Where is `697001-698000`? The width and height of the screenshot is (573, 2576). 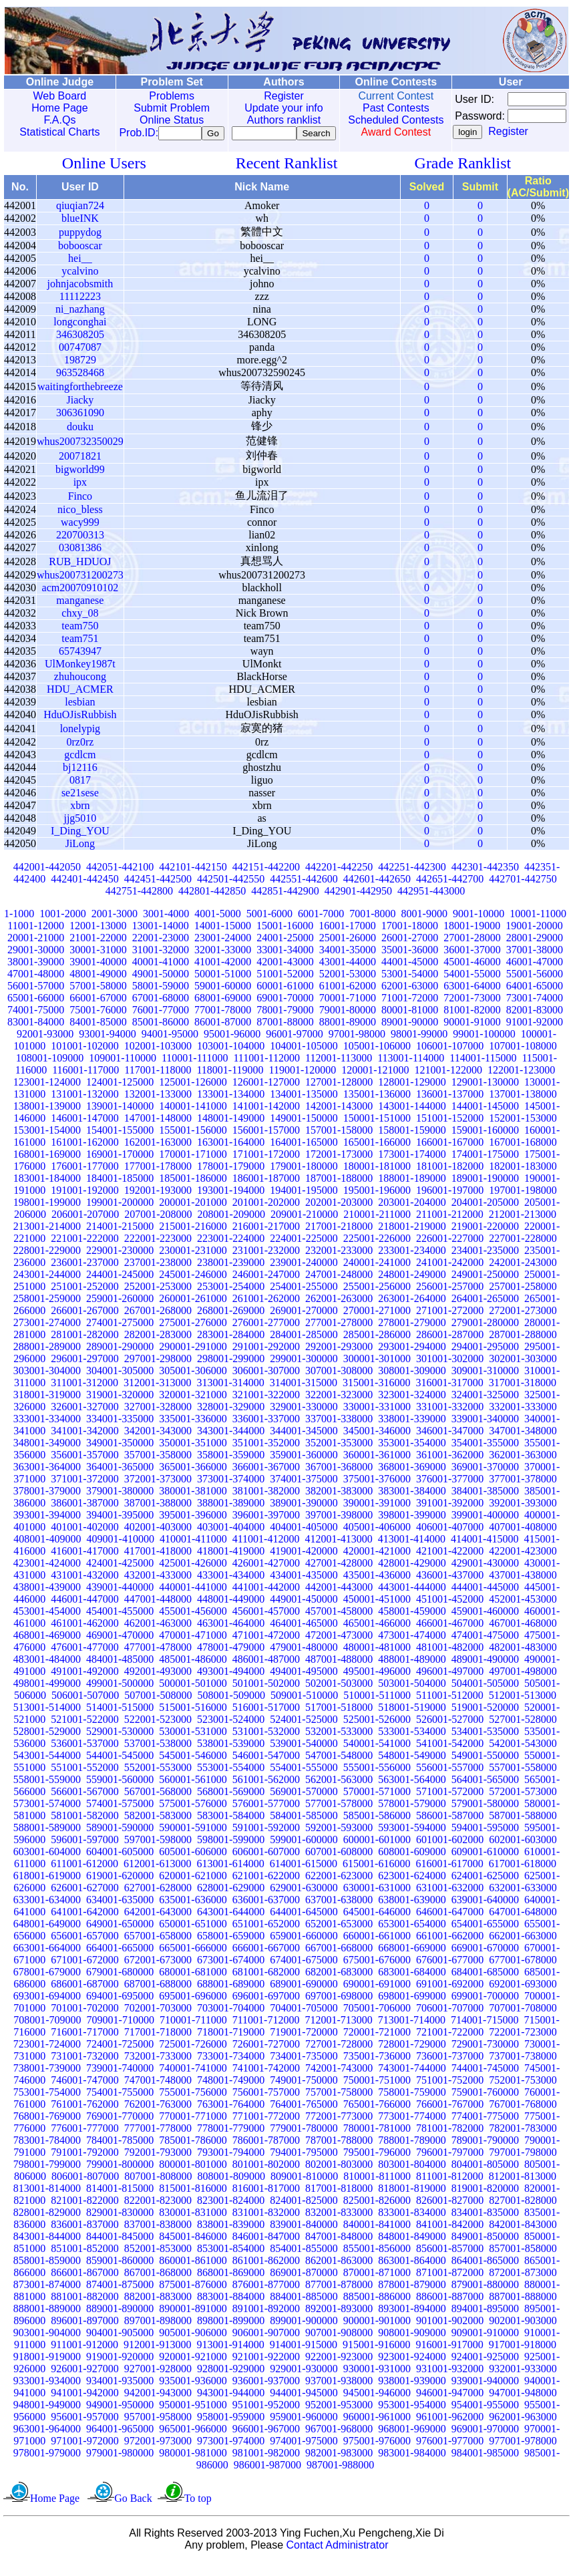
697001-698000 is located at coordinates (339, 2010).